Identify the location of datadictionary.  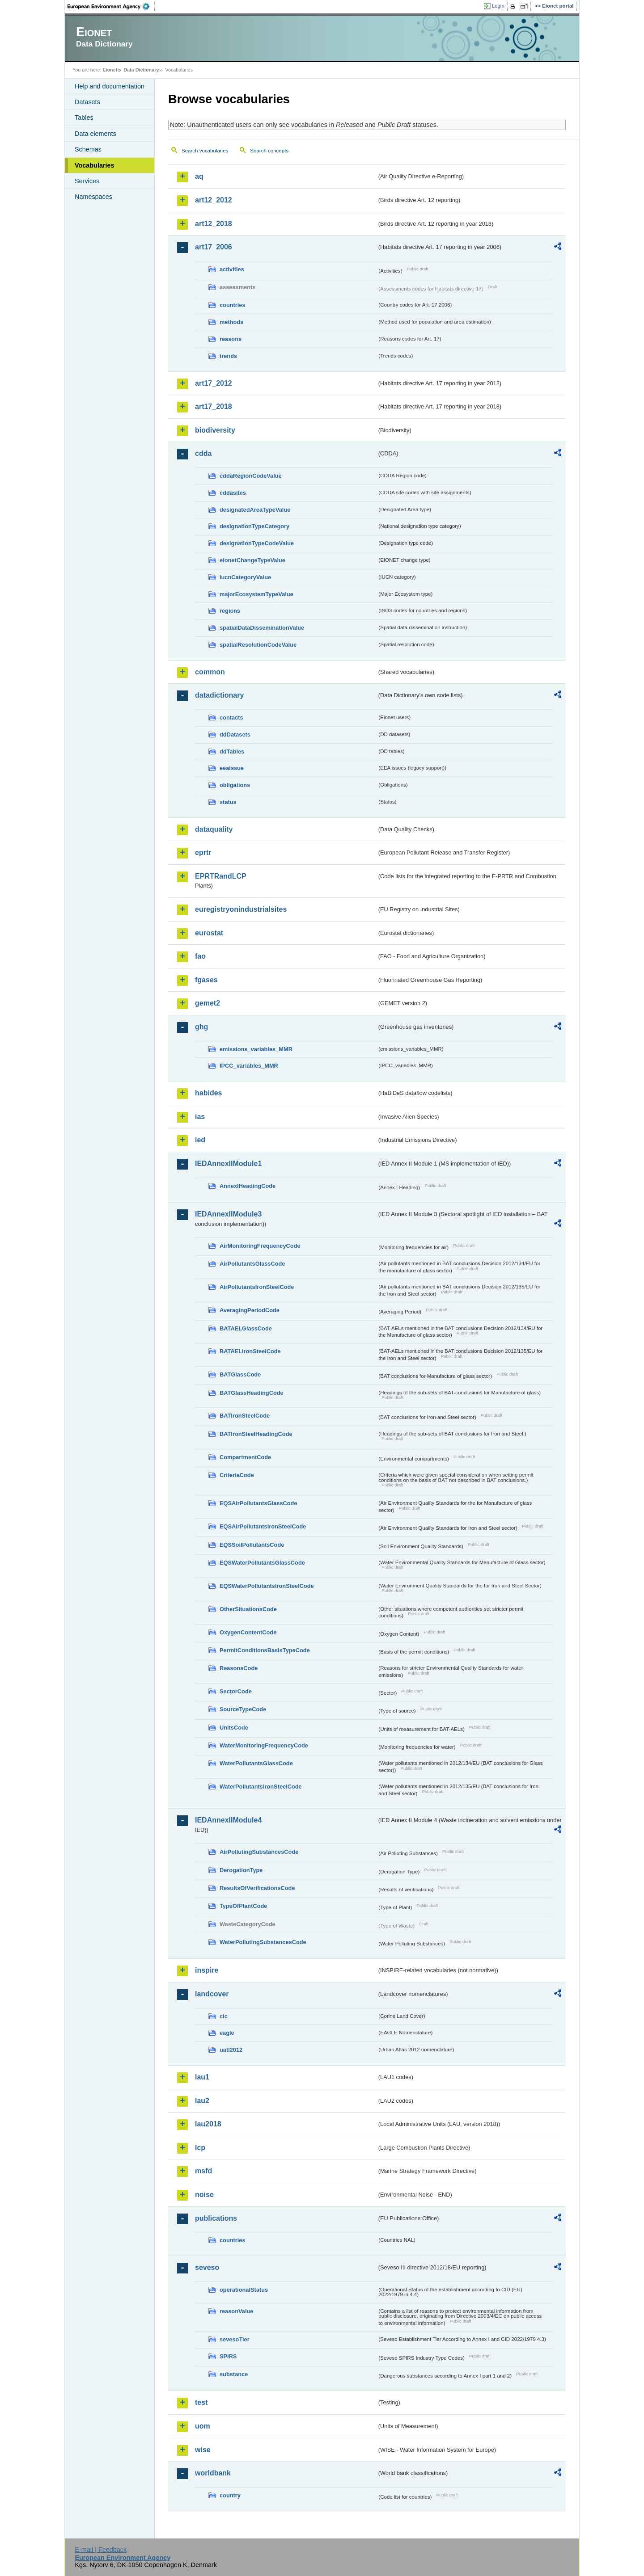
(219, 695).